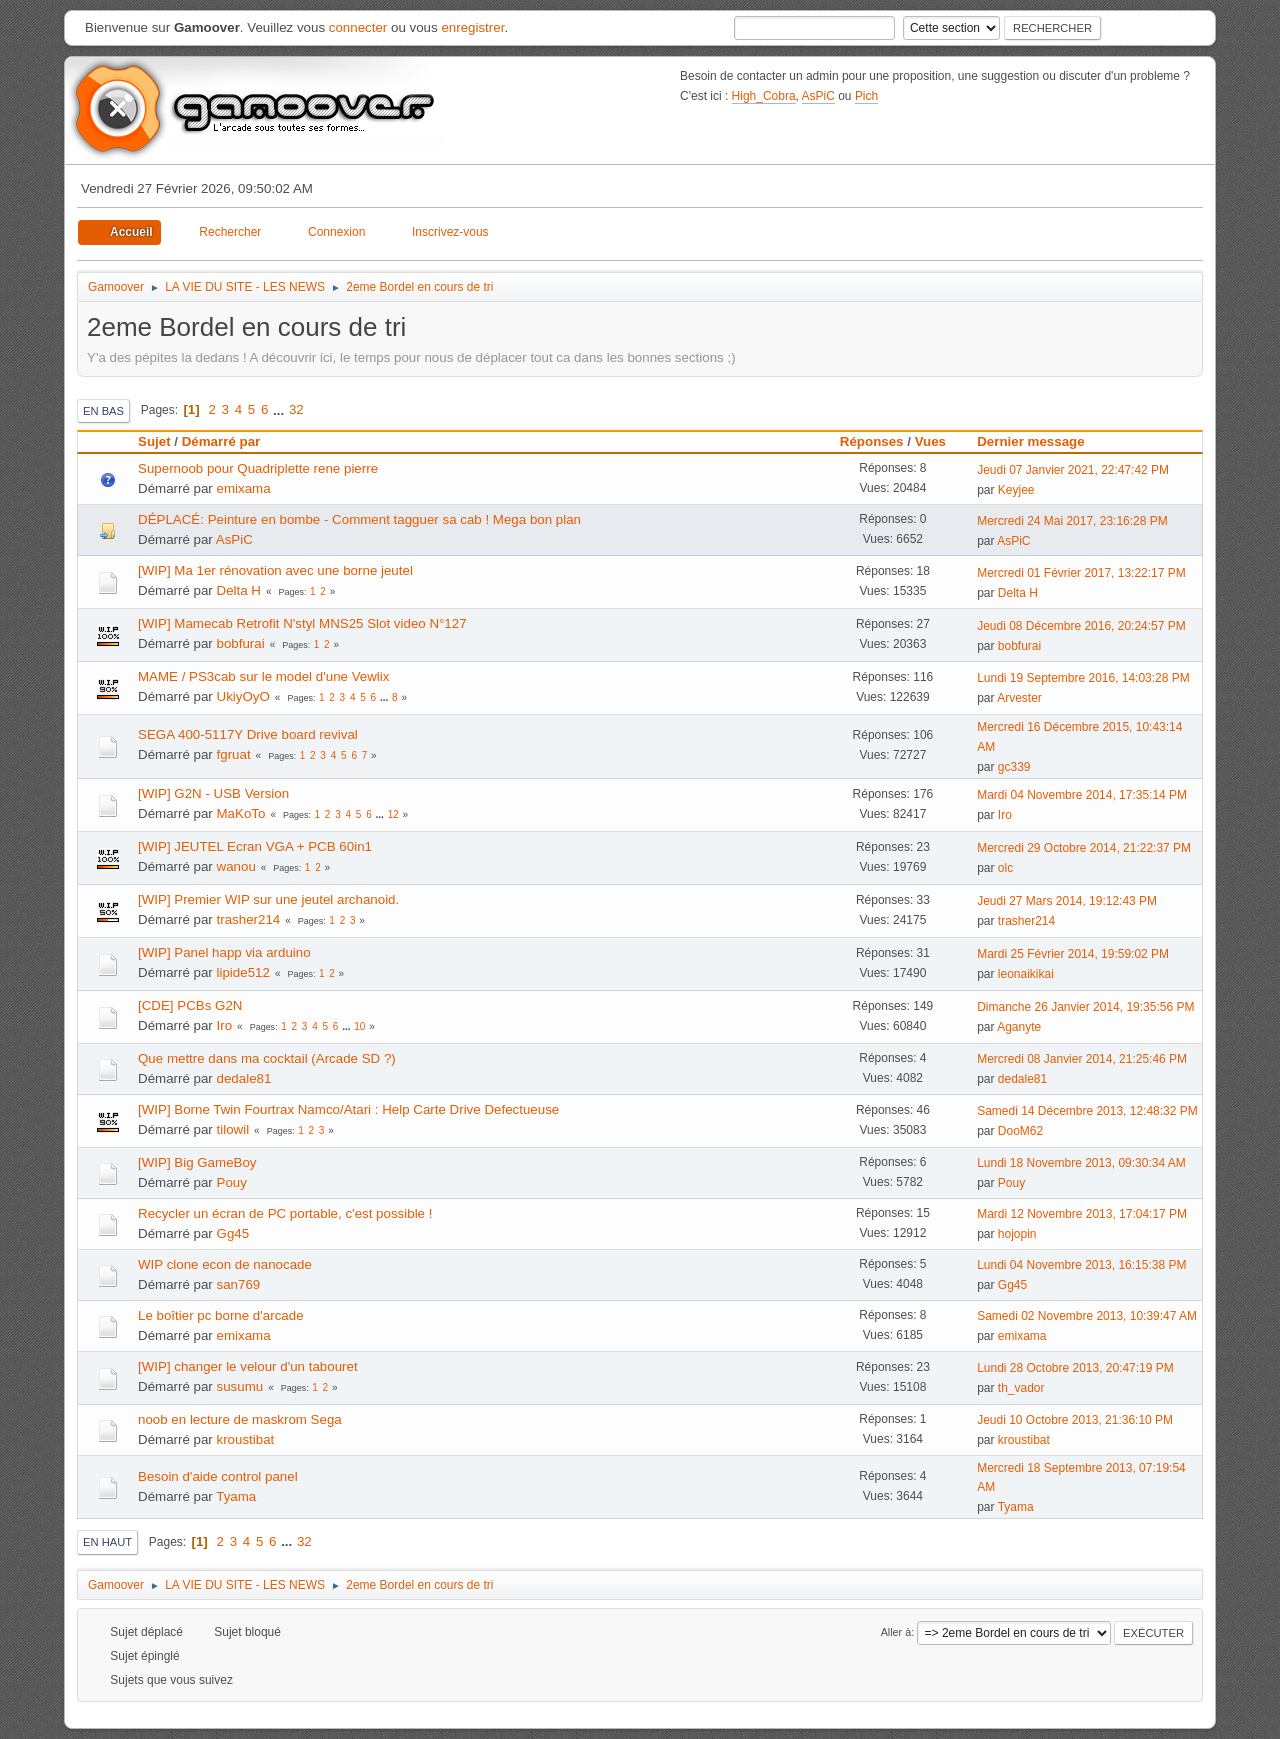  Describe the element at coordinates (1085, 1007) in the screenshot. I see `Dimanche 26 Janvier 2014, 19:35:56 PM` at that location.